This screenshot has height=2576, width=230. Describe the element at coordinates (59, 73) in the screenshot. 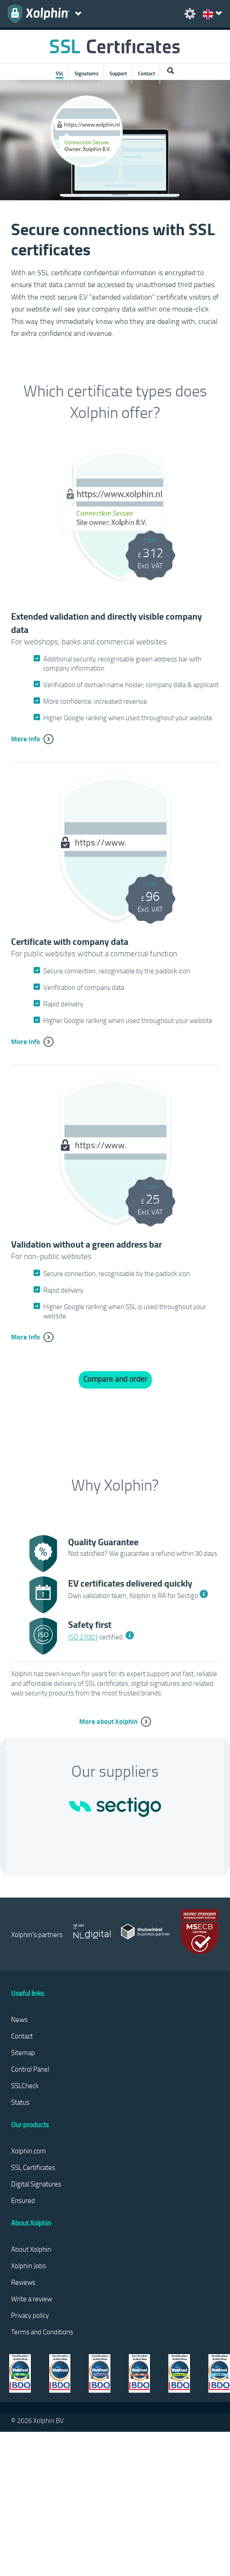

I see `SSL` at that location.